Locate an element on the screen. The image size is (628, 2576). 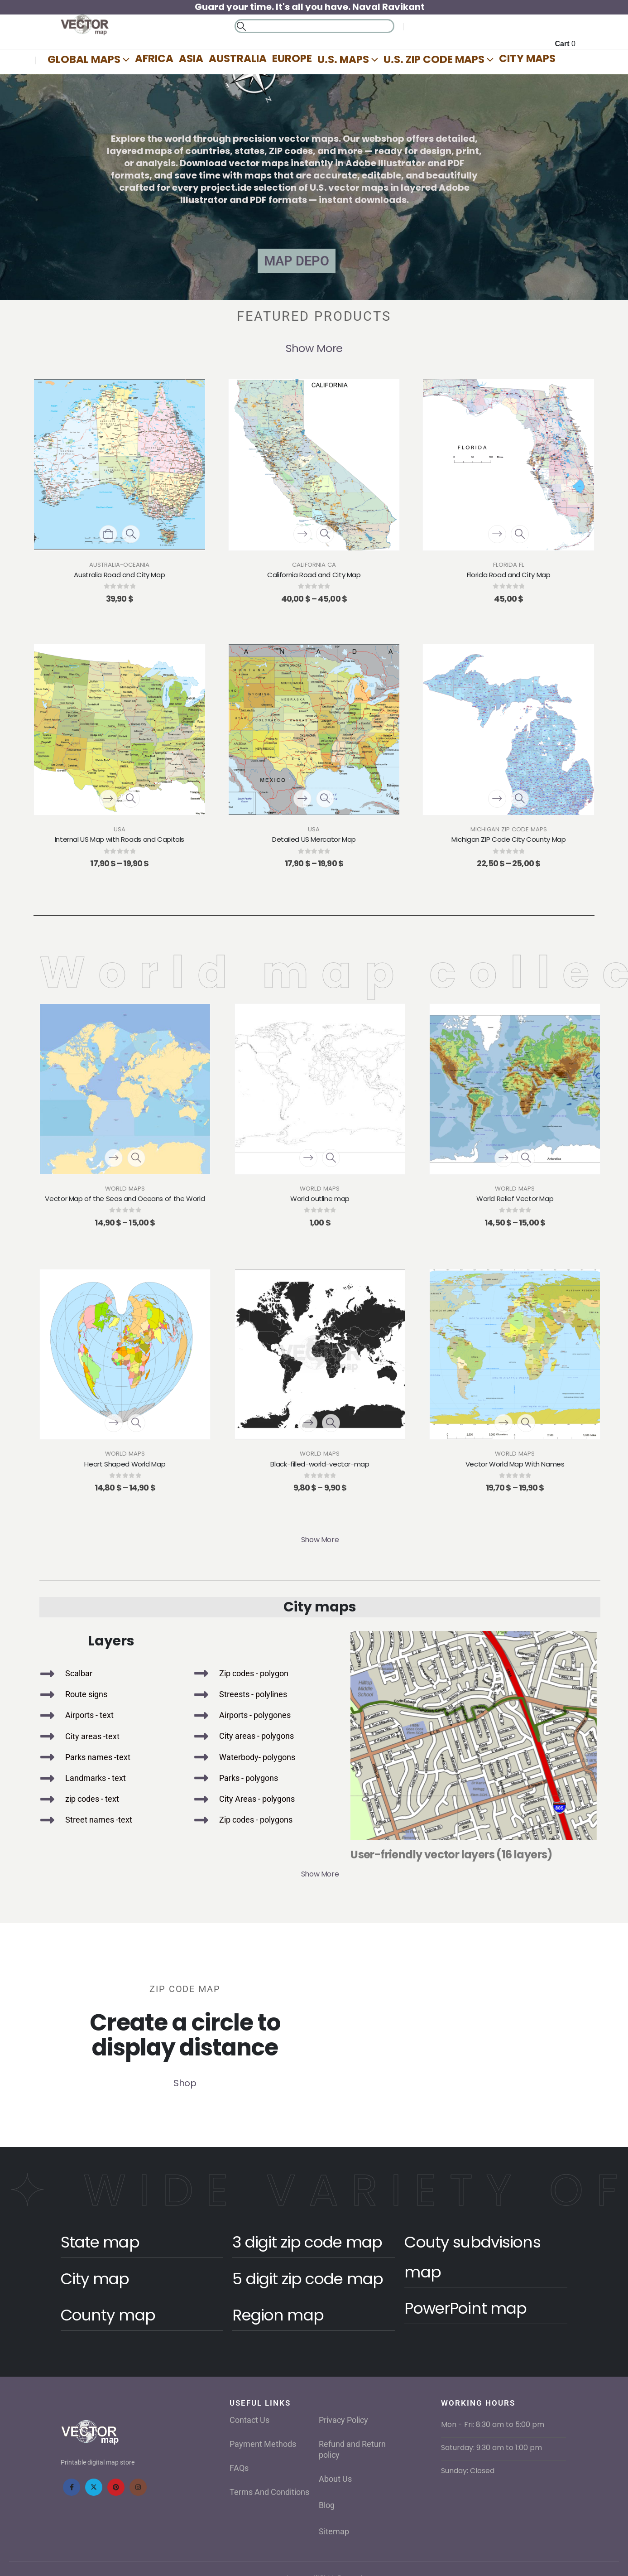
FAQs is located at coordinates (239, 2468).